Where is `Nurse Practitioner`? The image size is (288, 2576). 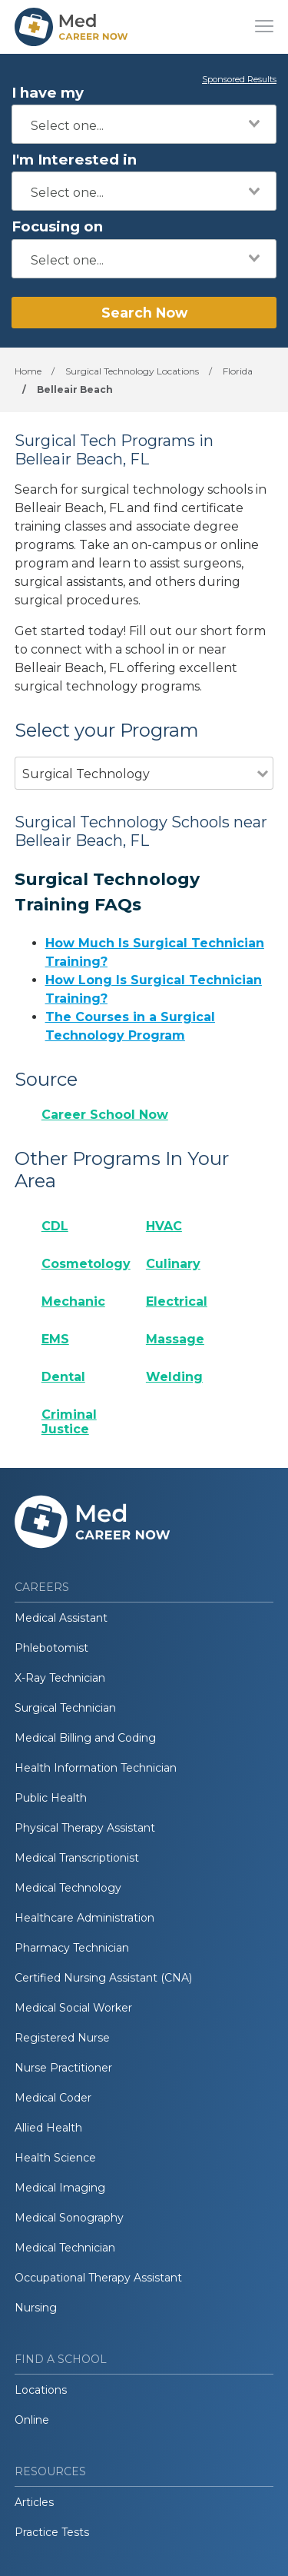 Nurse Practitioner is located at coordinates (63, 2068).